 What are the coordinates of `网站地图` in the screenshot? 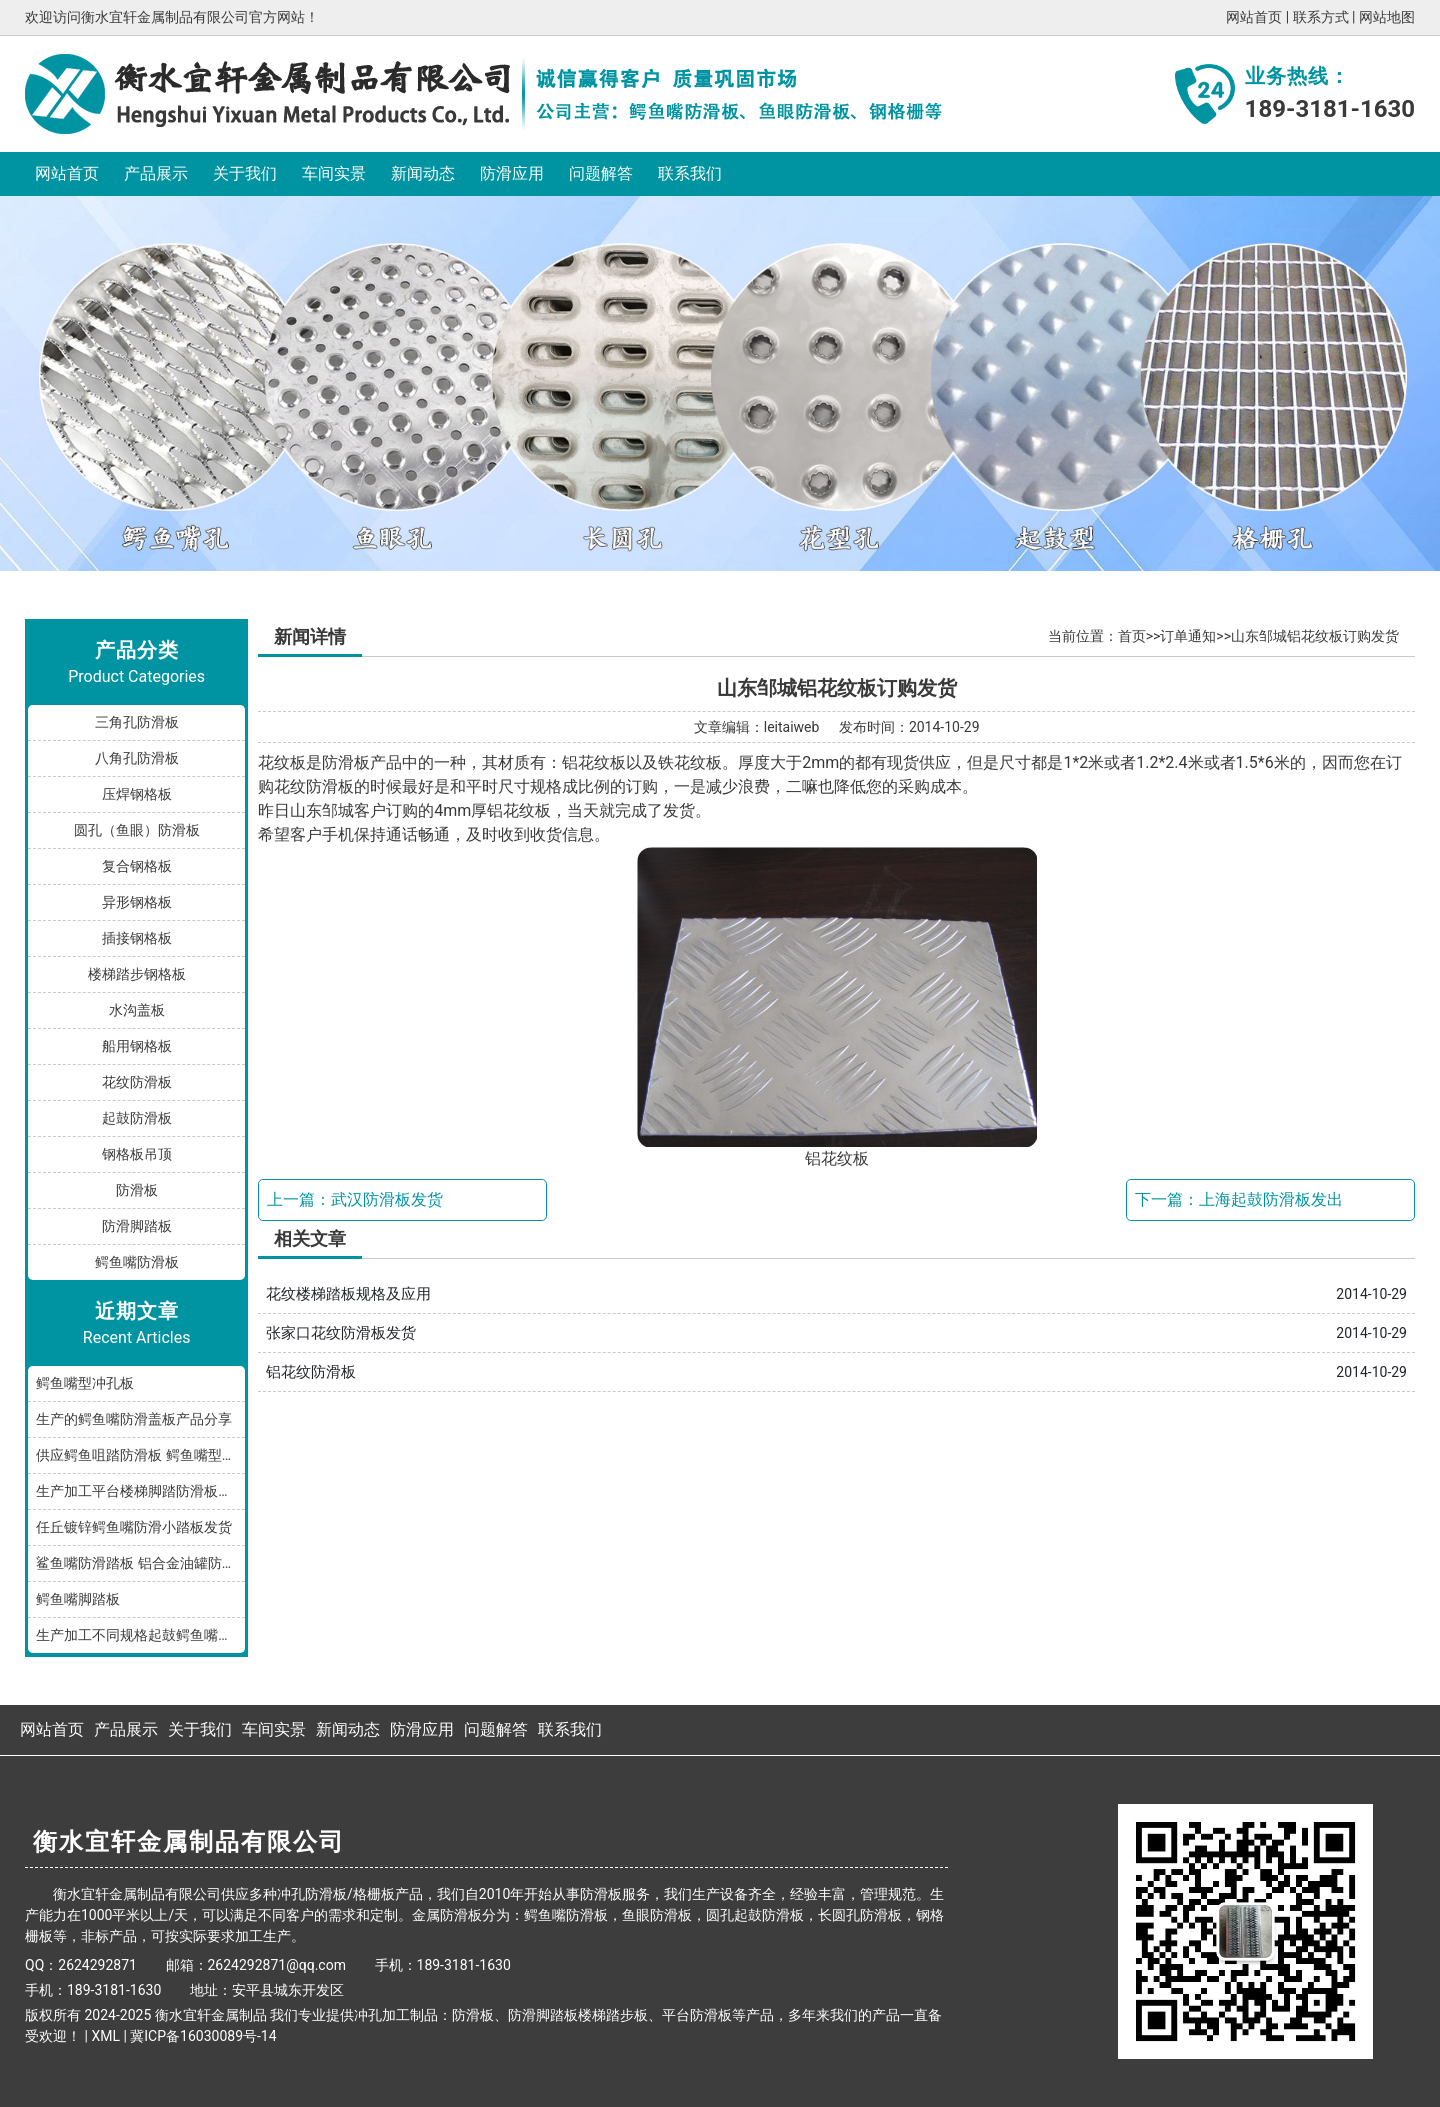 It's located at (1387, 17).